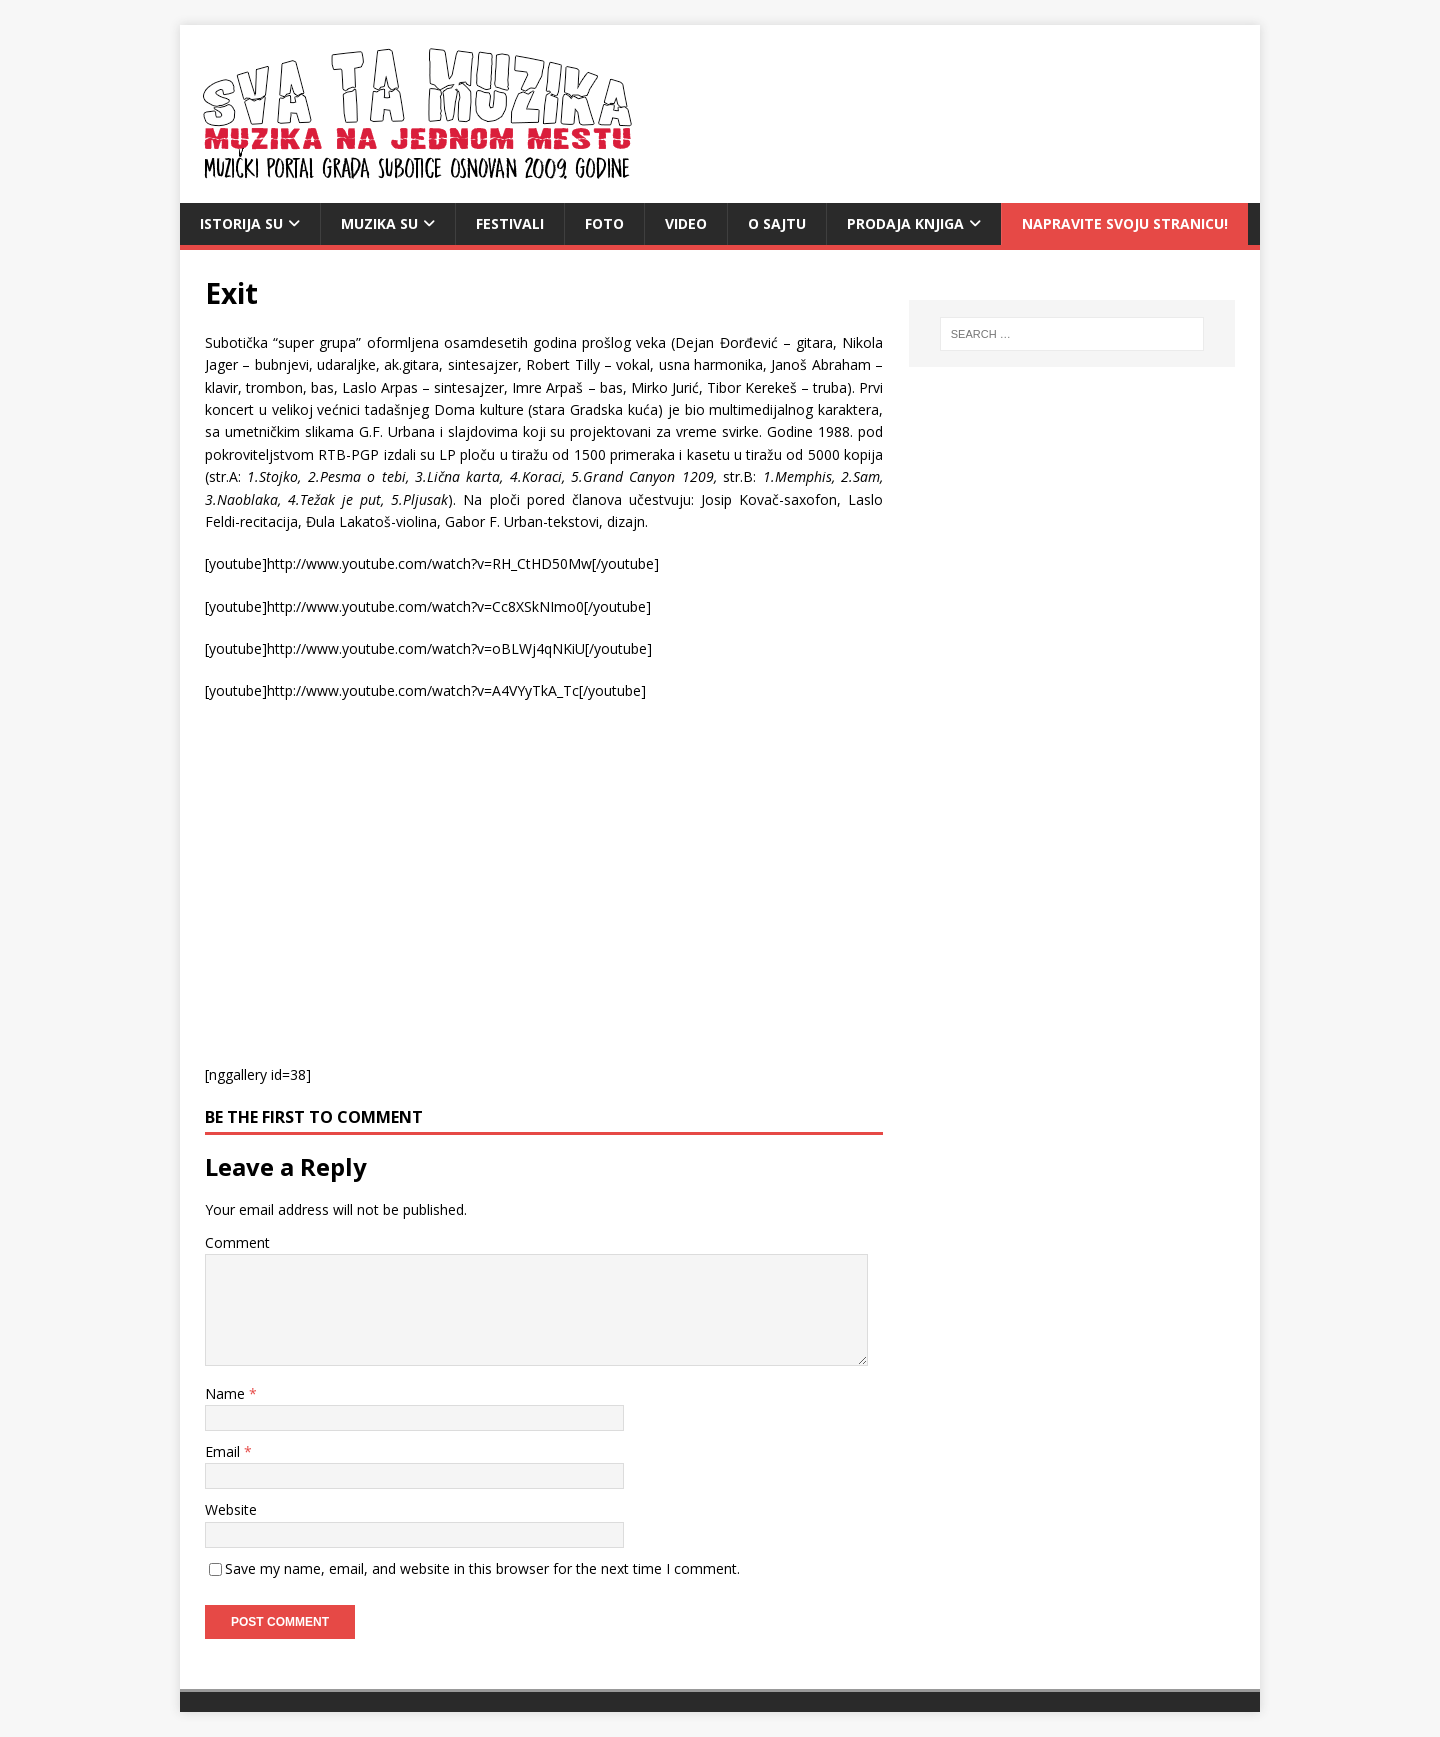 This screenshot has width=1440, height=1737. I want to click on Muzika SU, so click(379, 223).